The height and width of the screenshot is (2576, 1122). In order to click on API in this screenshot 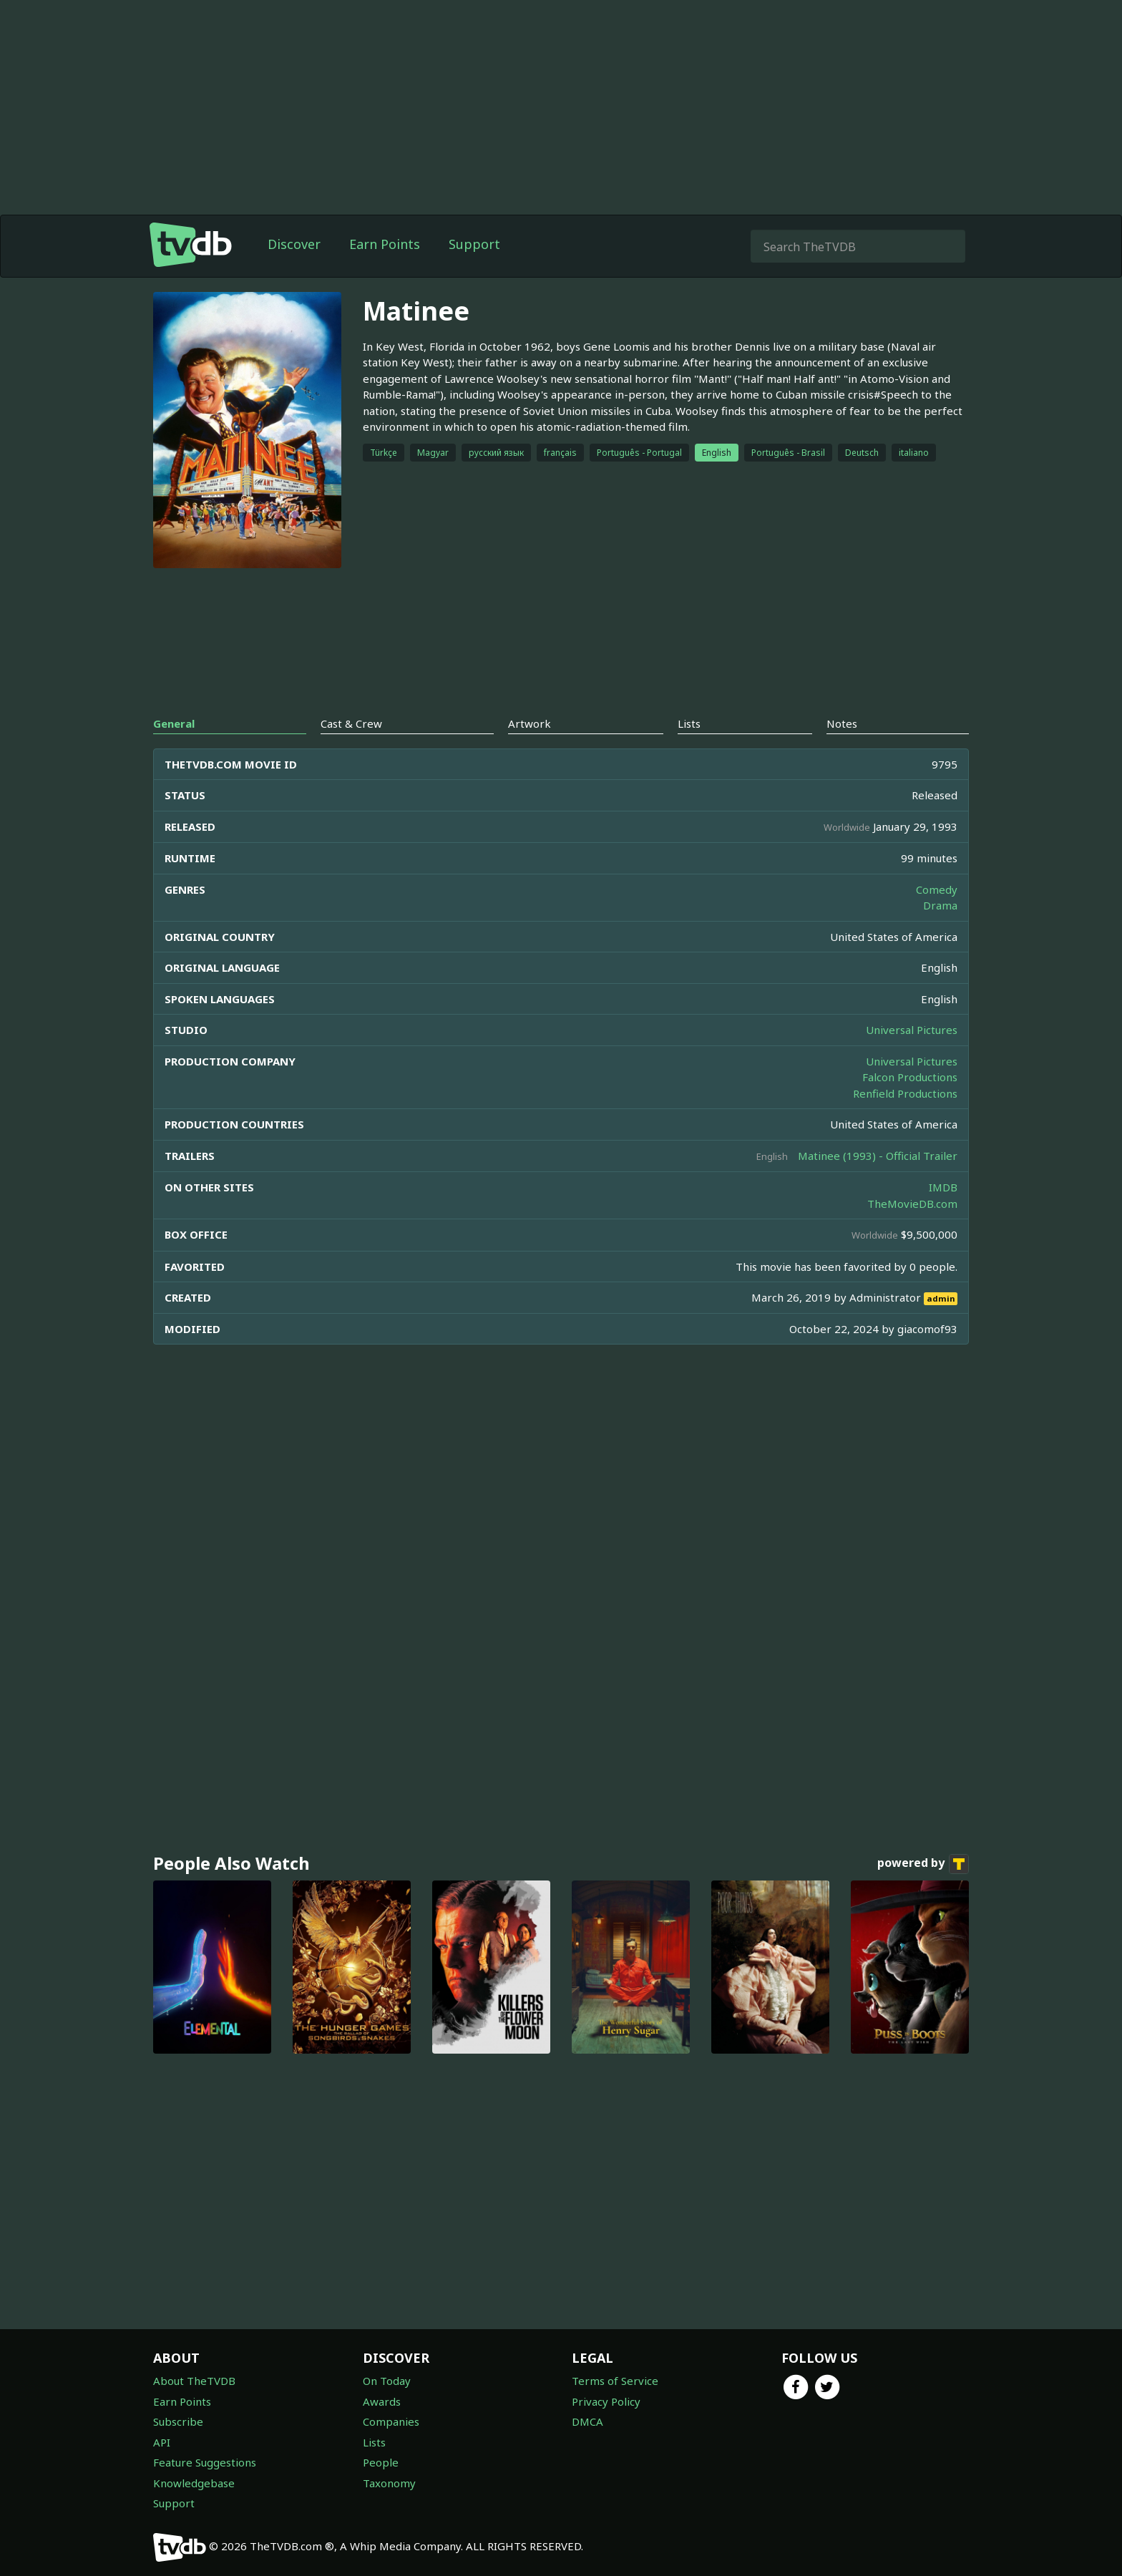, I will do `click(161, 2442)`.